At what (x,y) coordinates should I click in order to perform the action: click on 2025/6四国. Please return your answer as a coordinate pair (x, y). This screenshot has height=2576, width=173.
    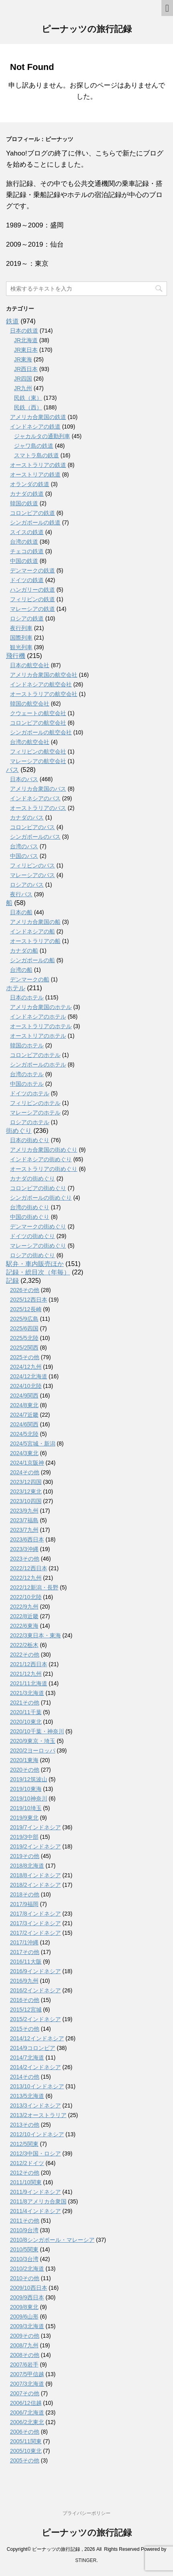
    Looking at the image, I should click on (24, 1328).